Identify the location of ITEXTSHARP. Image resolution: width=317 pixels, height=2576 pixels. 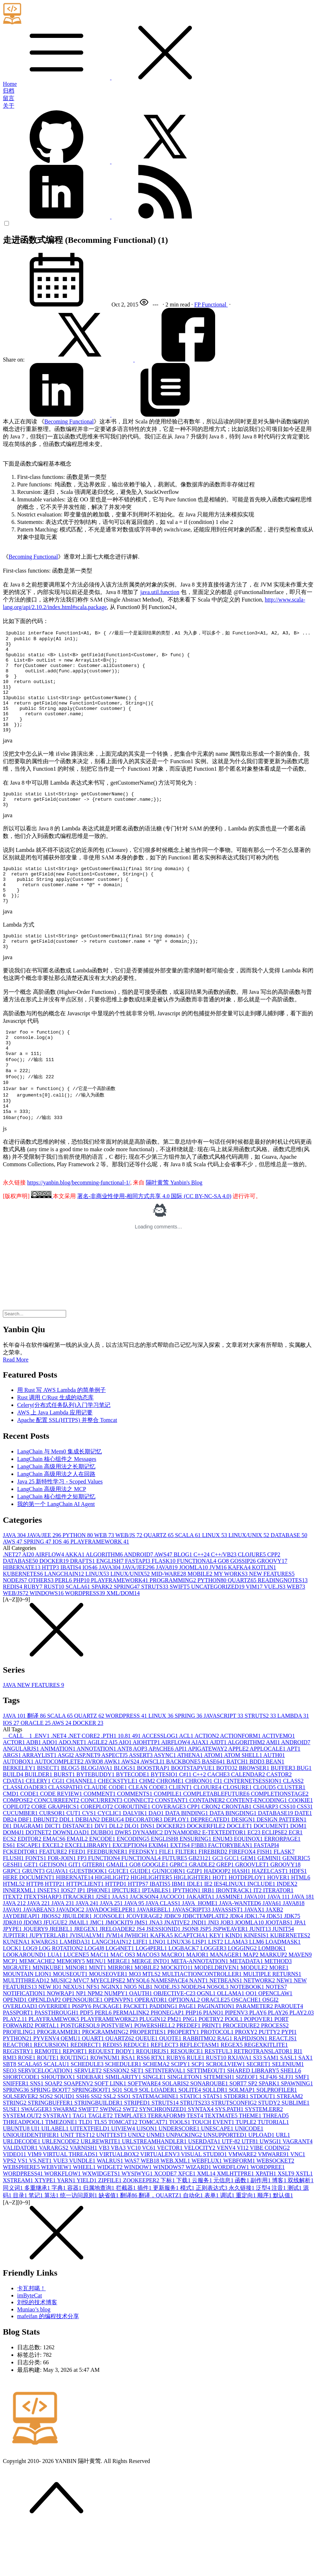
(43, 1944).